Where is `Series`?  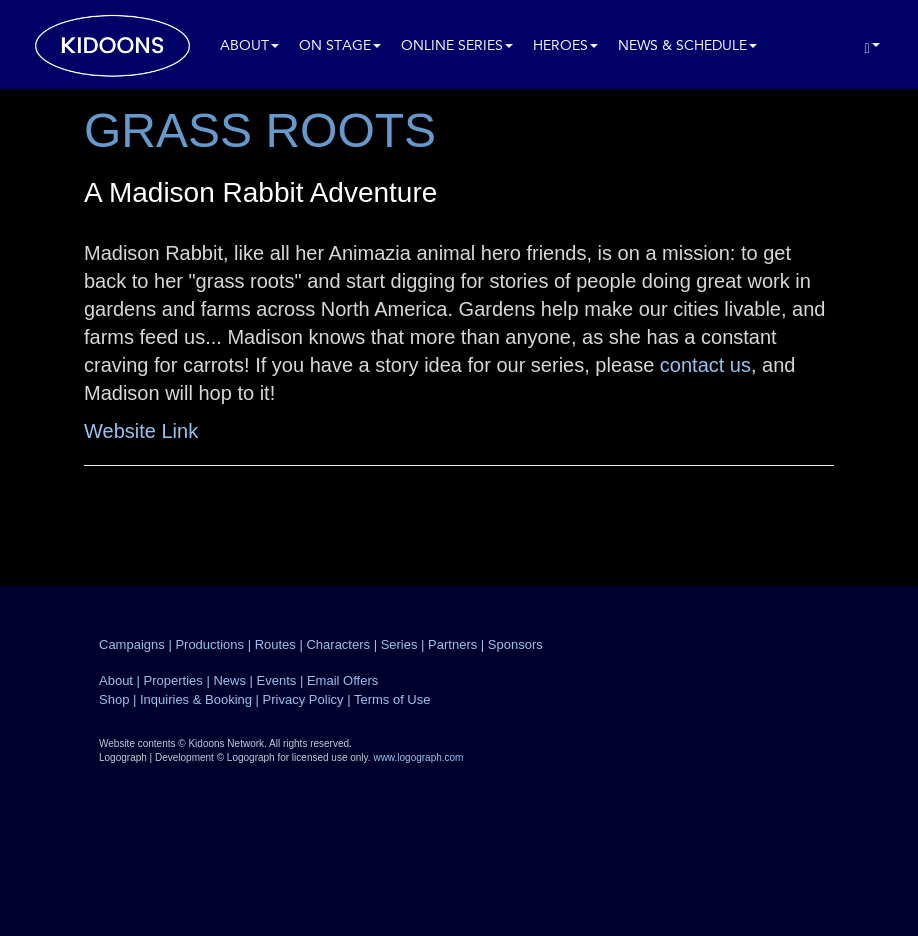
Series is located at coordinates (399, 644).